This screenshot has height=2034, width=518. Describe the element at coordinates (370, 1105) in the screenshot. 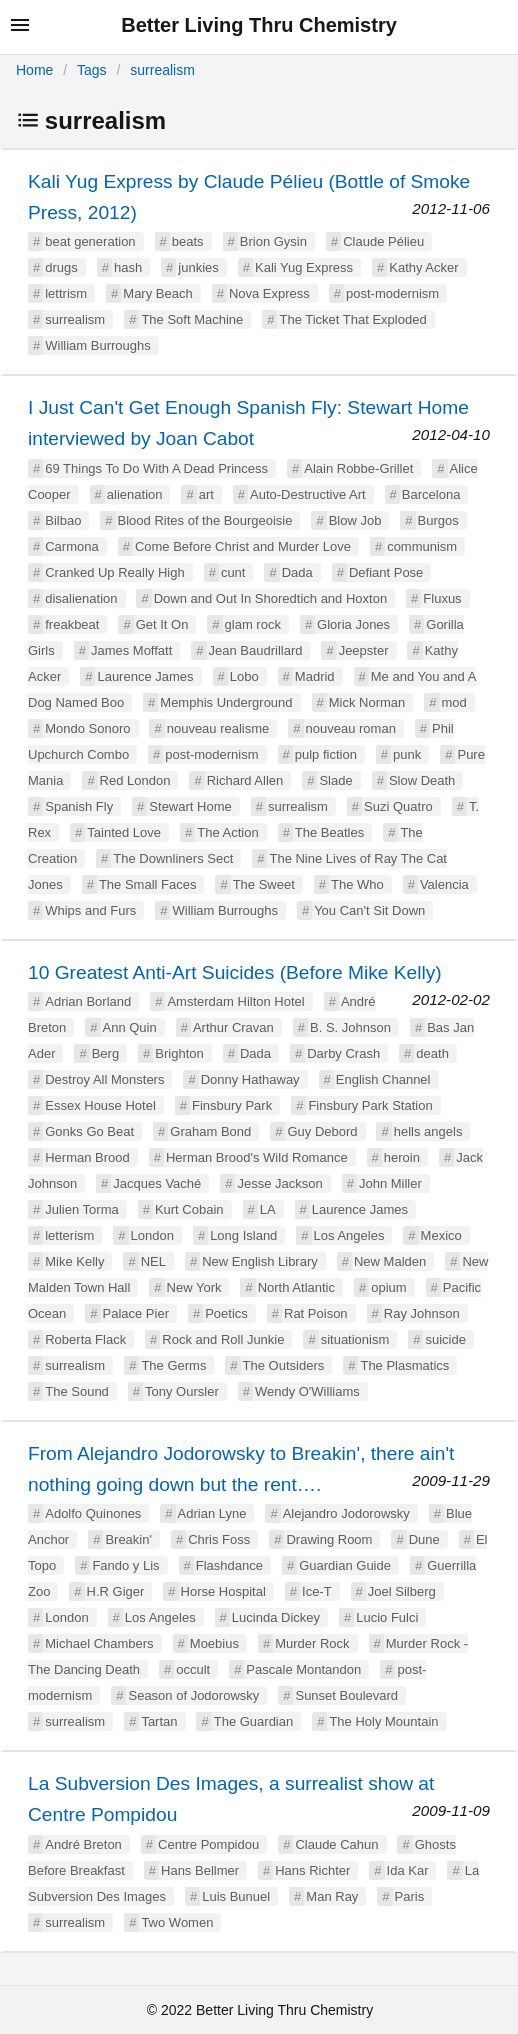

I see `Finsbury Park Station` at that location.